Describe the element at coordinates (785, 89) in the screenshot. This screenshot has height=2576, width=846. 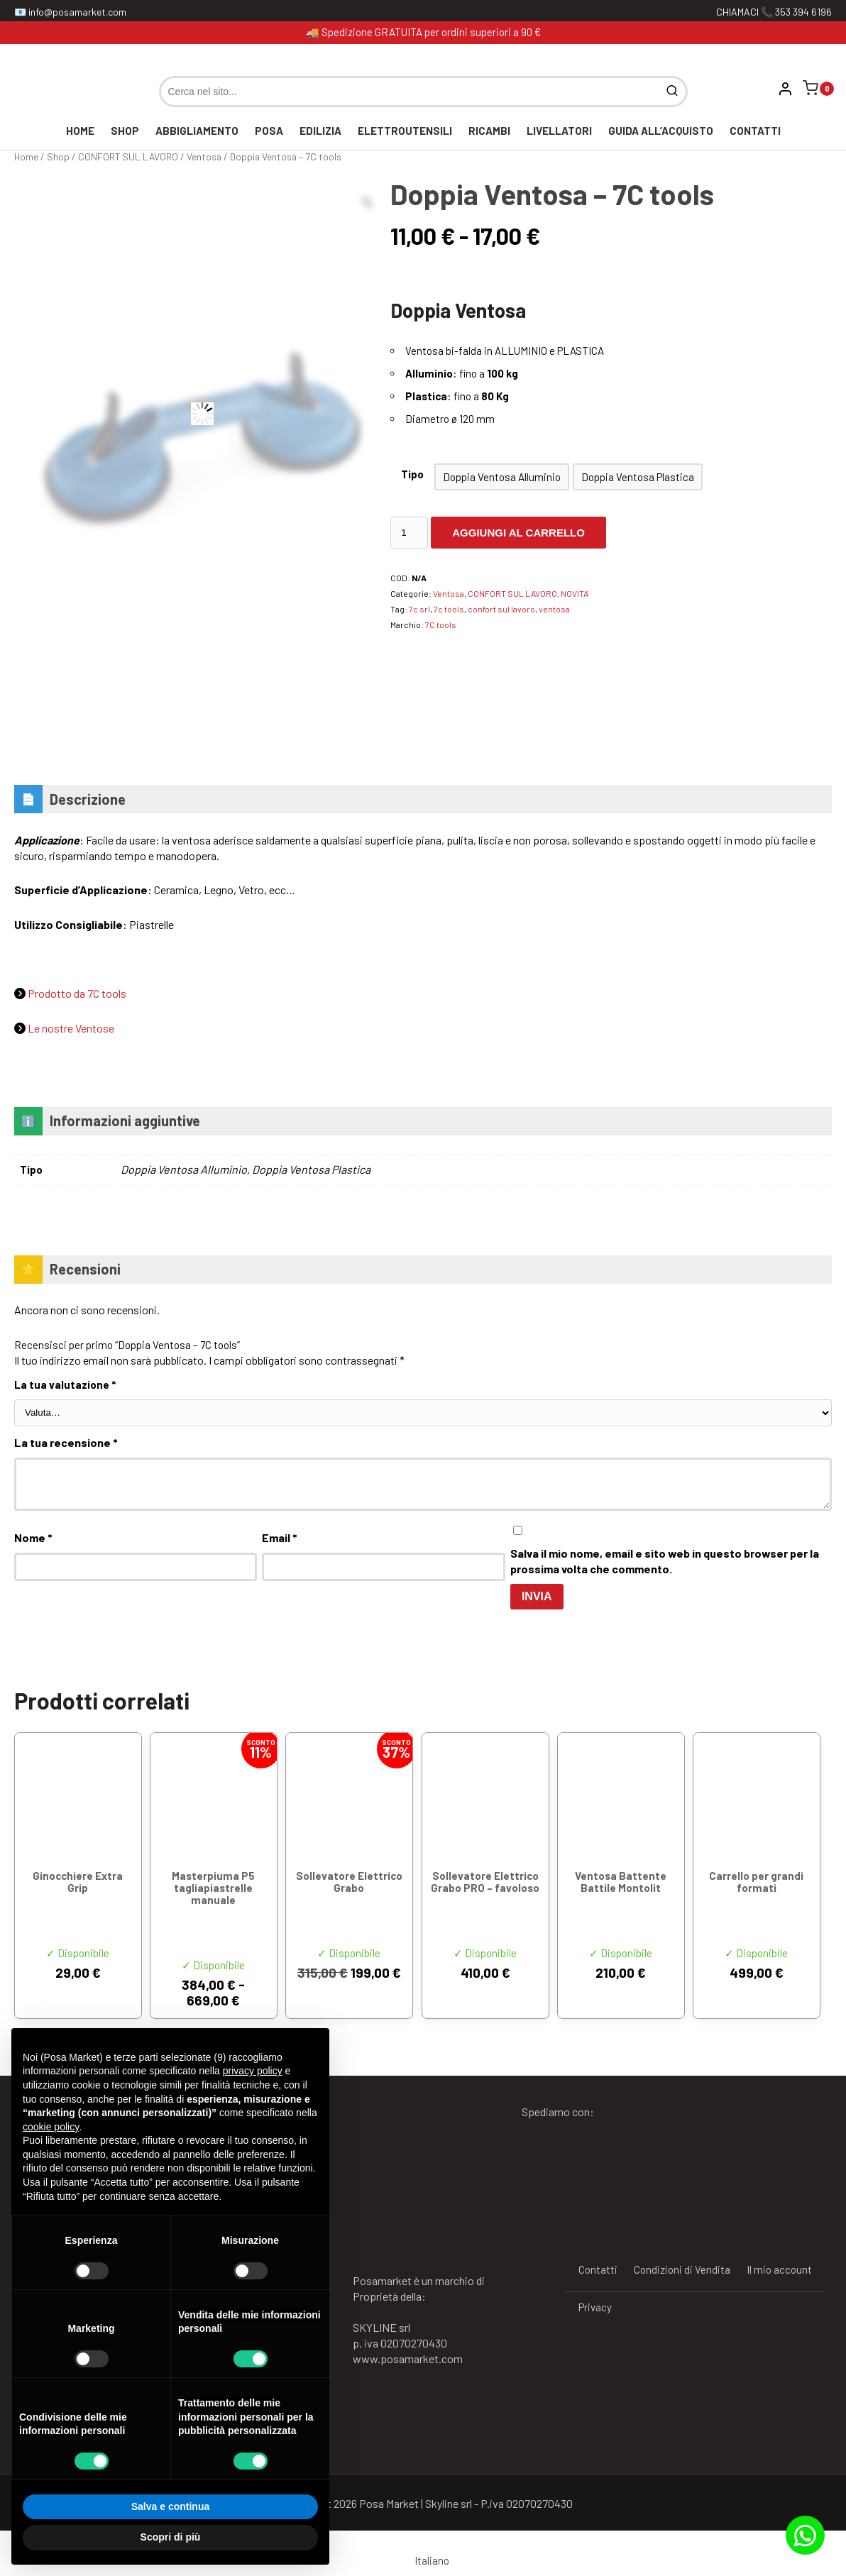
I see `[Vai al mio account]` at that location.